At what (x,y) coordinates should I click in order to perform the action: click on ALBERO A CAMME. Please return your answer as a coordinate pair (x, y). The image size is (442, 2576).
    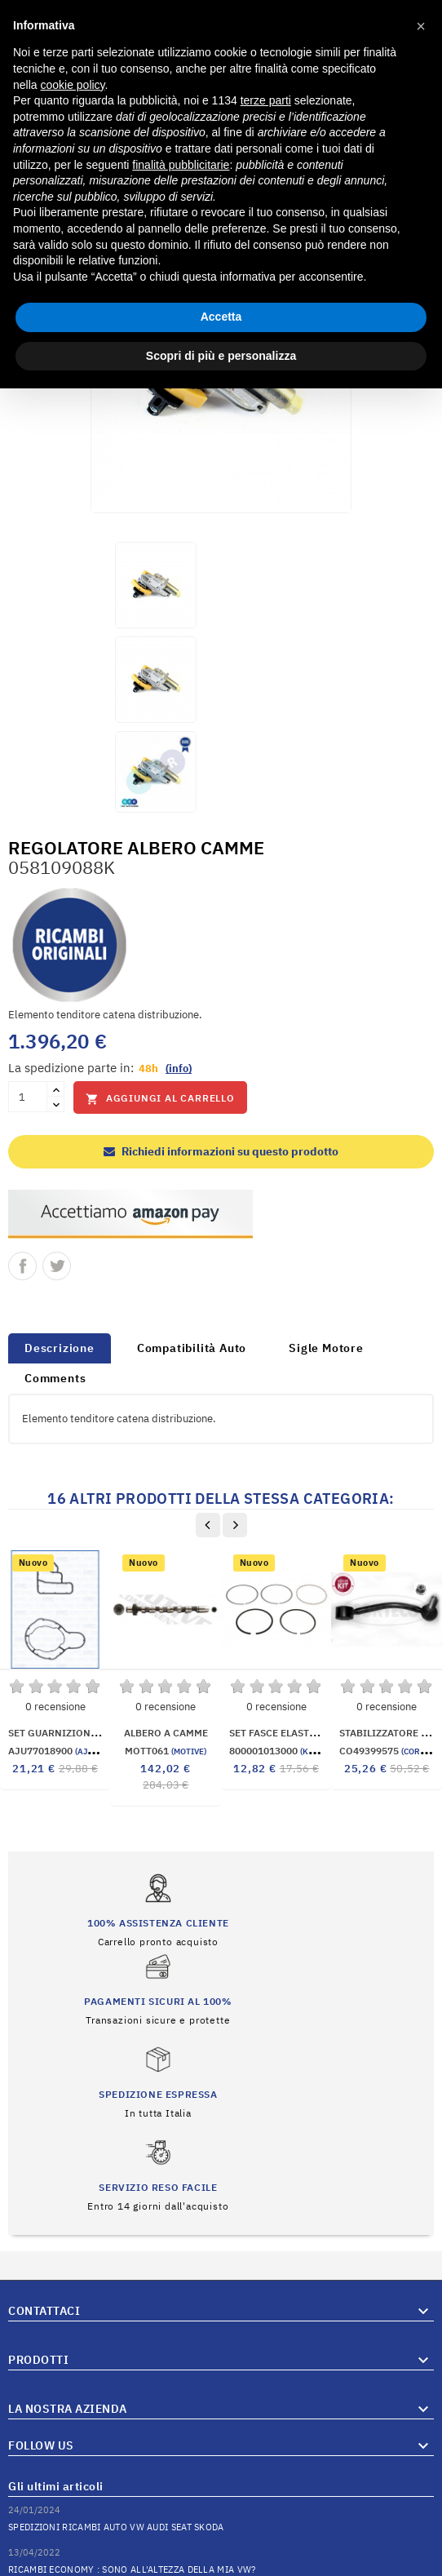
    Looking at the image, I should click on (166, 1733).